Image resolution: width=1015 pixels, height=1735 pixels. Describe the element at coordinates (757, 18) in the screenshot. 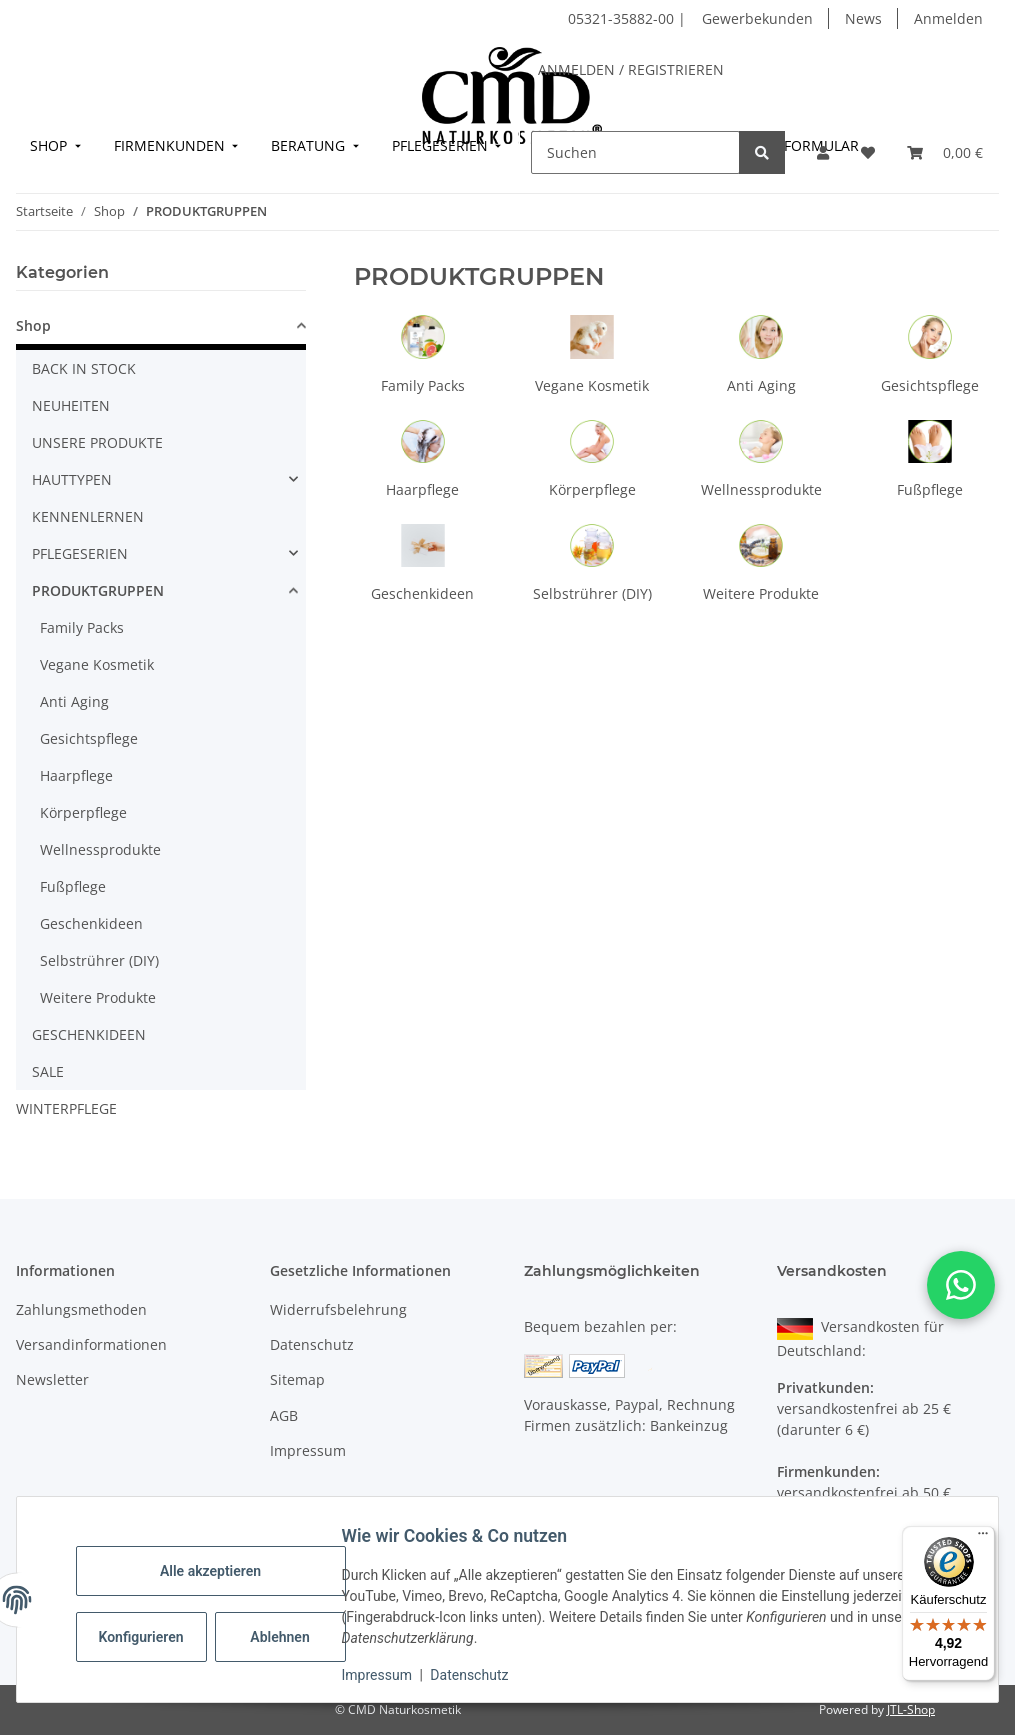

I see `Gewerbekunden` at that location.